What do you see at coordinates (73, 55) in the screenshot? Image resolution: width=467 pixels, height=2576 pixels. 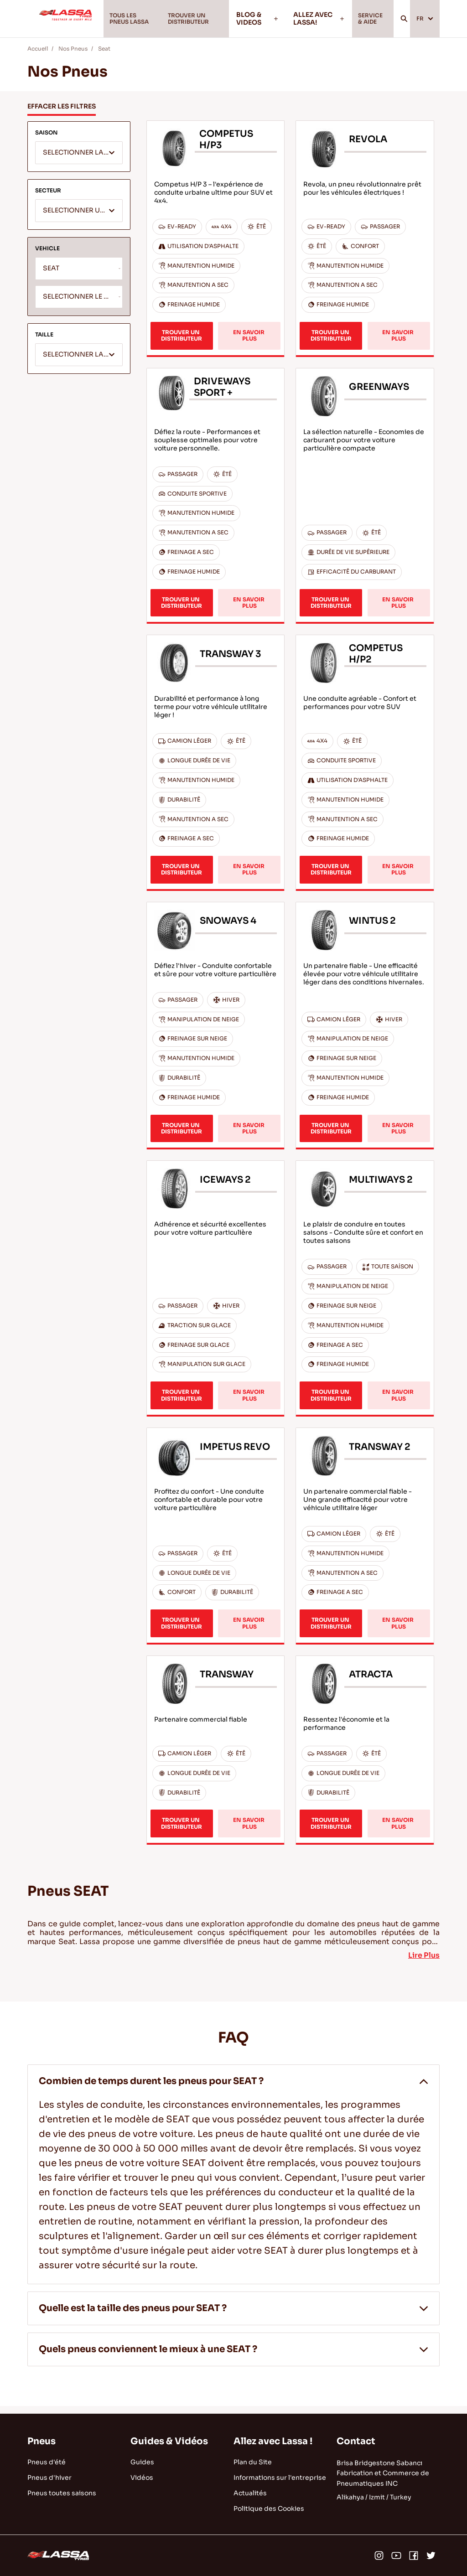 I see `Nos Pneus` at bounding box center [73, 55].